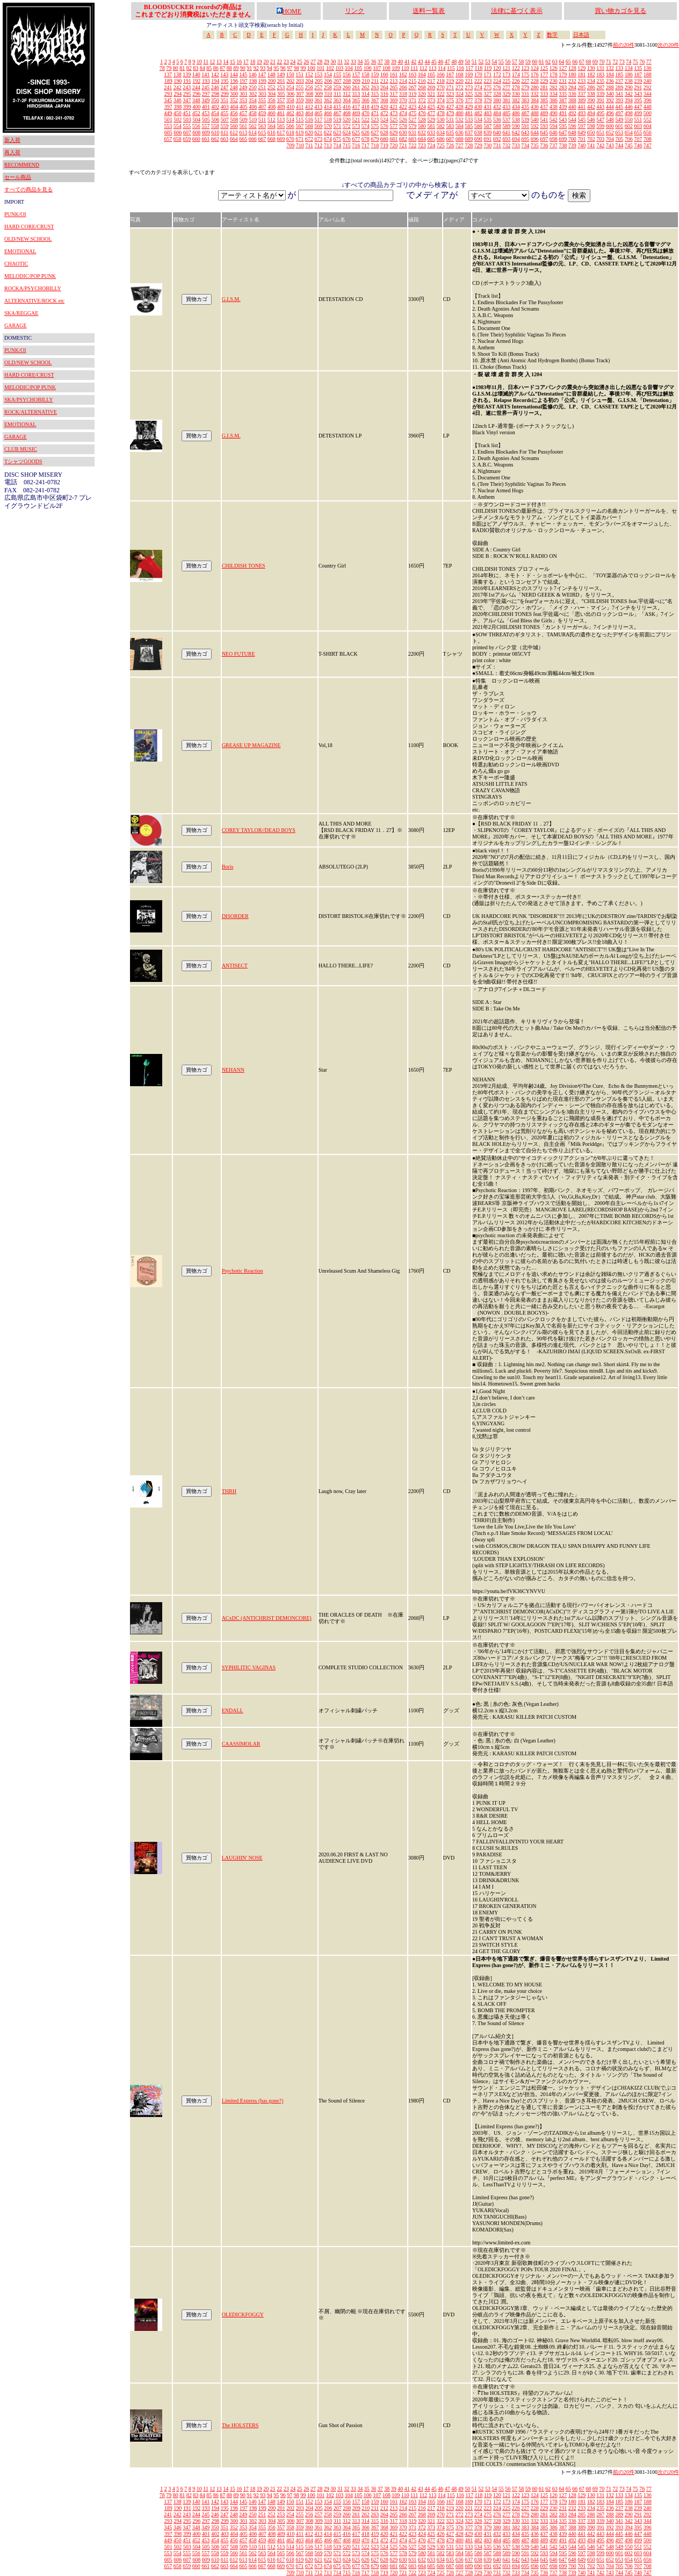 The image size is (679, 2576). Describe the element at coordinates (318, 132) in the screenshot. I see `621` at that location.